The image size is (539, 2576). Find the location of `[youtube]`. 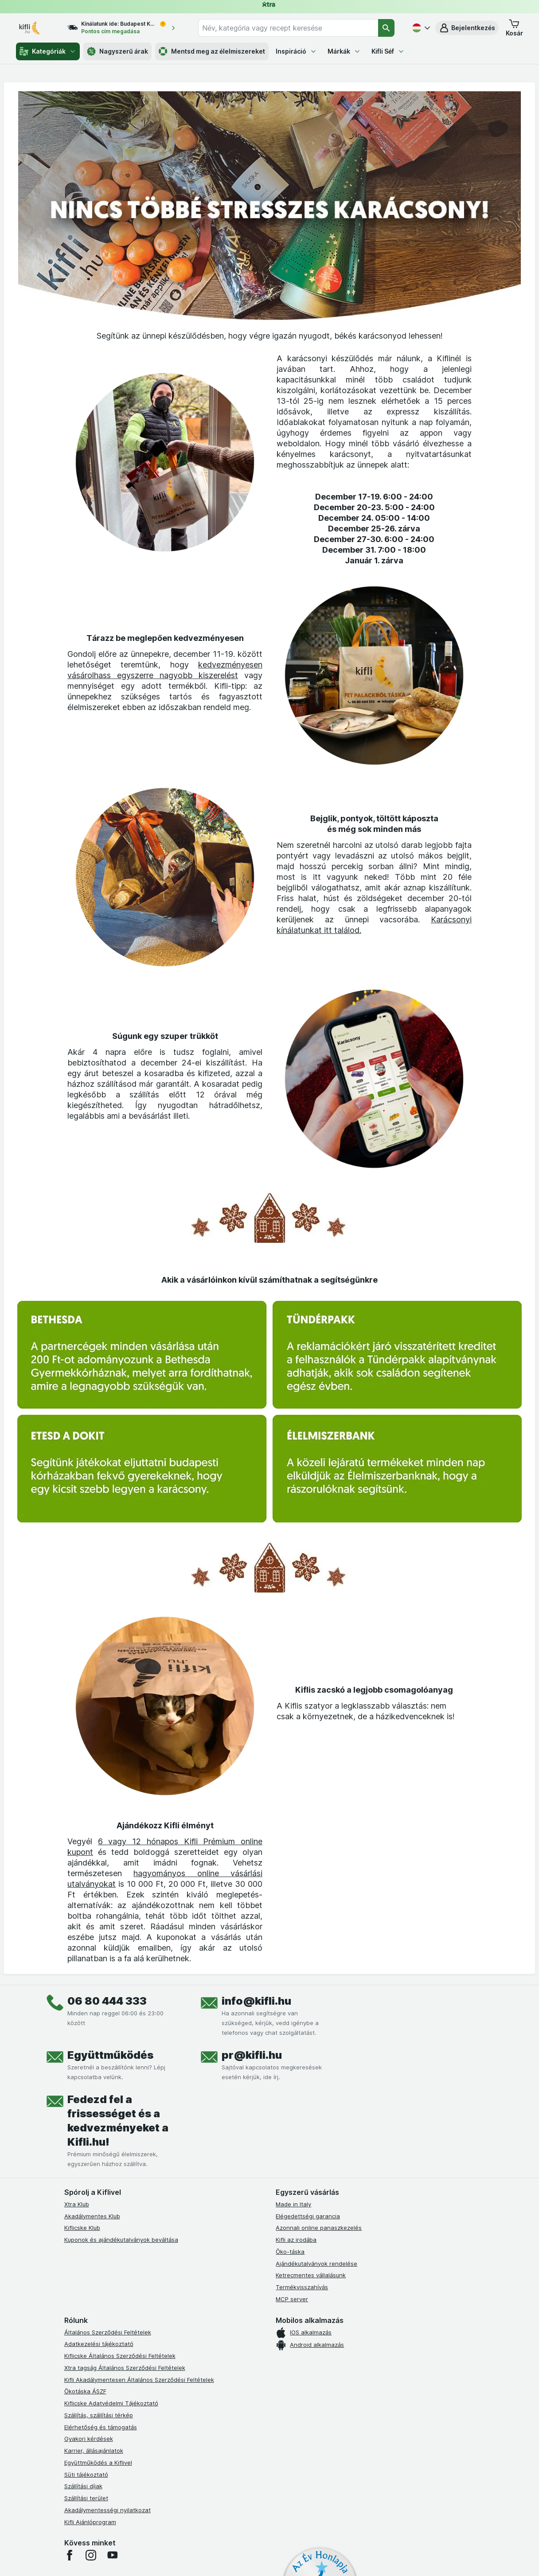

[youtube] is located at coordinates (112, 2555).